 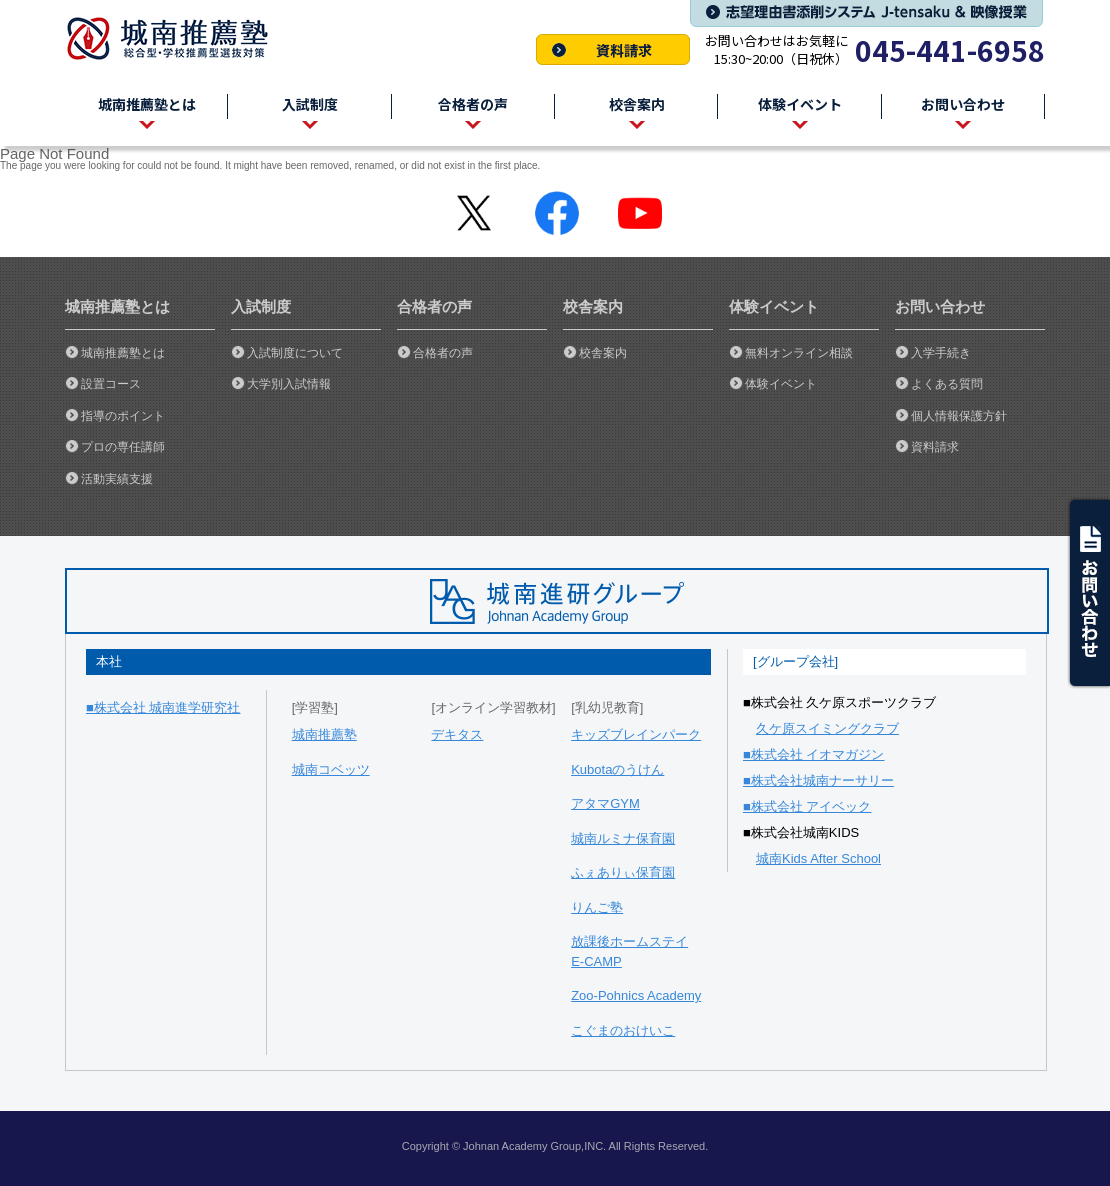 What do you see at coordinates (331, 769) in the screenshot?
I see `城南コベッツ` at bounding box center [331, 769].